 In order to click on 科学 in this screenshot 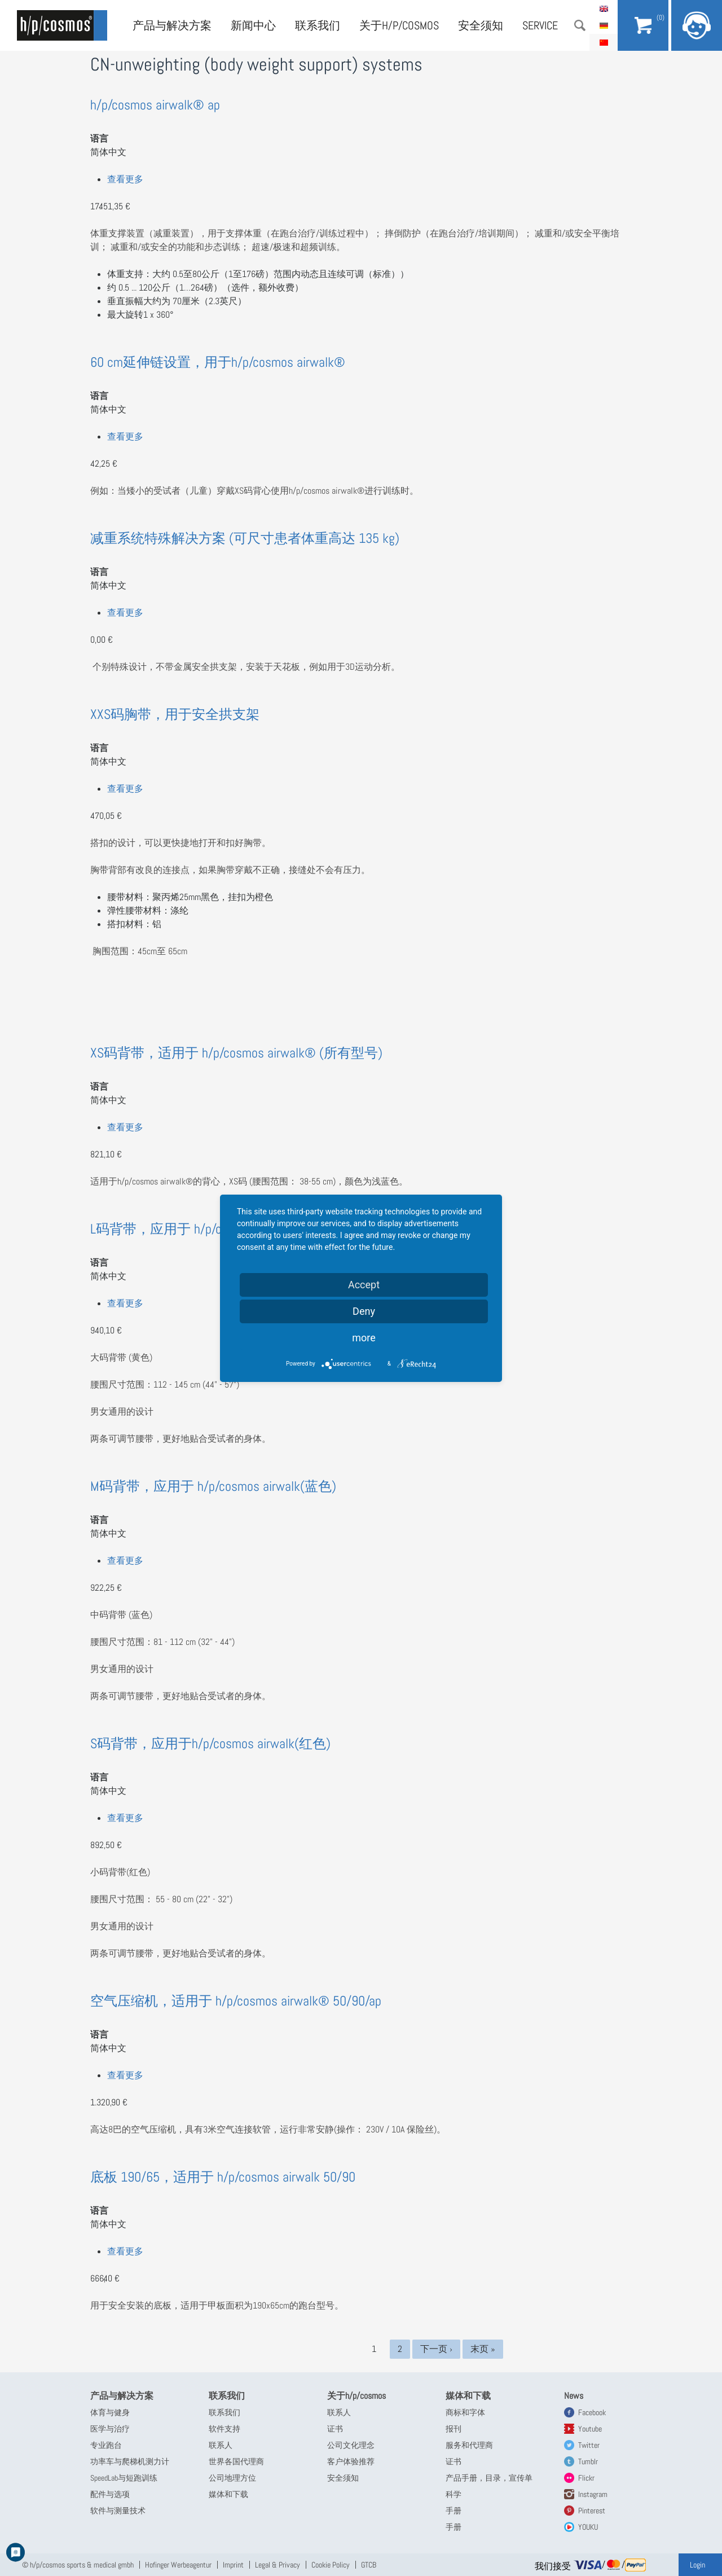, I will do `click(453, 2494)`.